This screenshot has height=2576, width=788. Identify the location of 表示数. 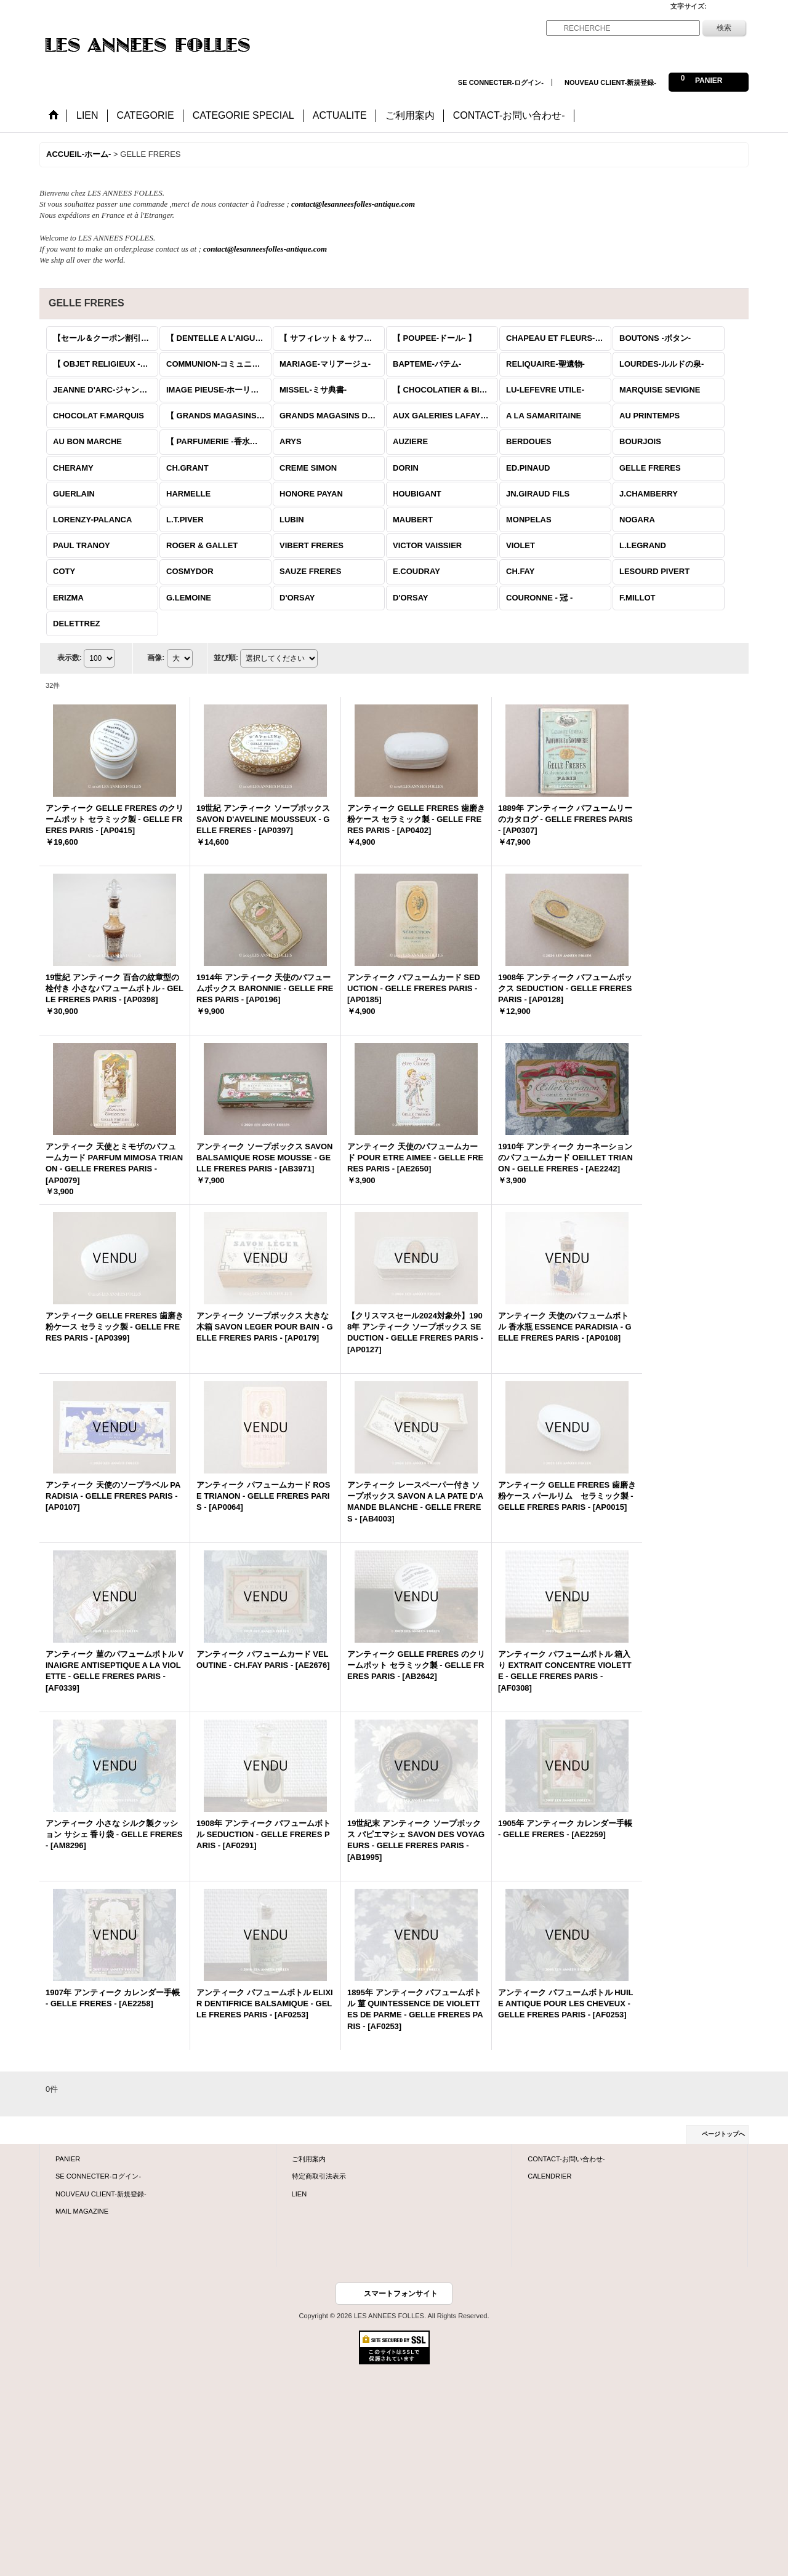
(69, 657).